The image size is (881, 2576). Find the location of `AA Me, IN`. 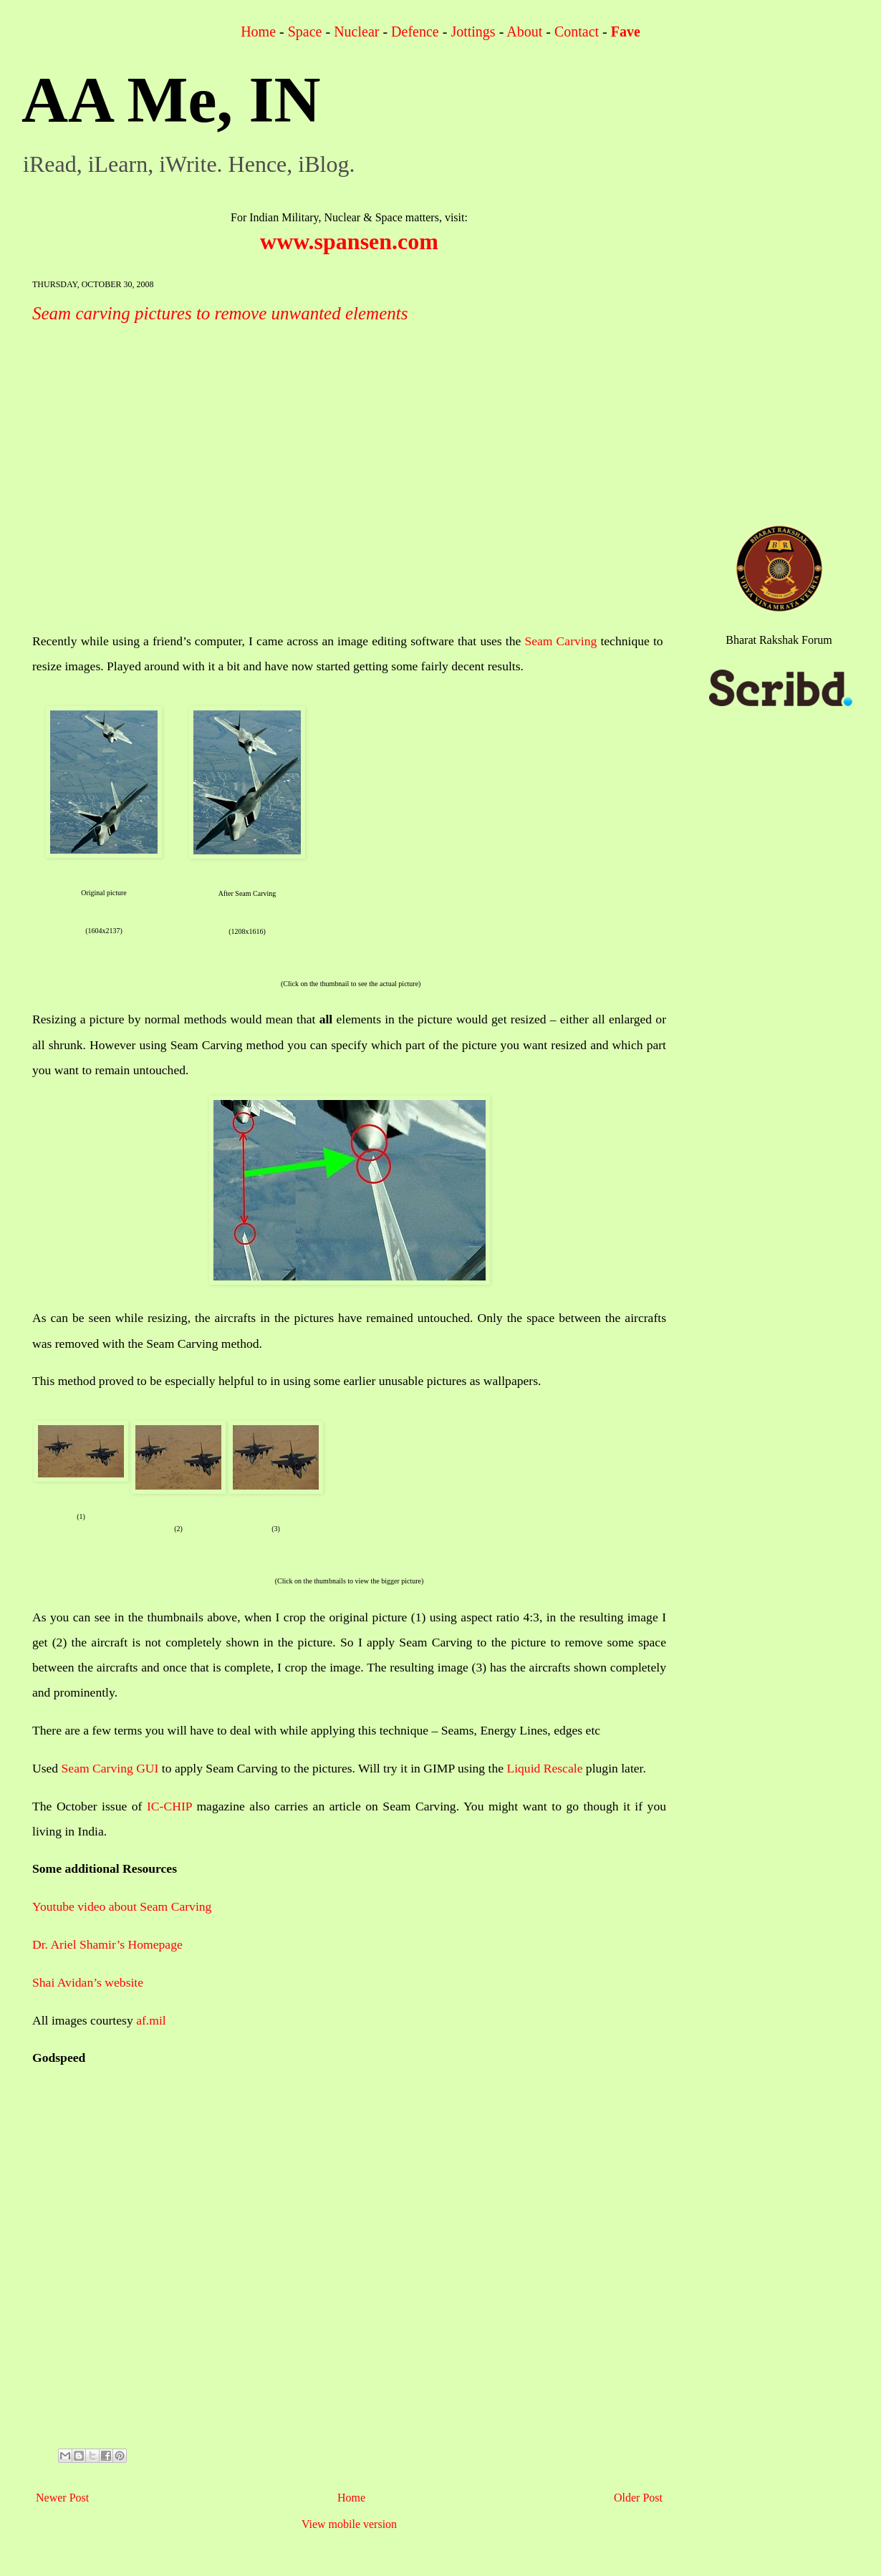

AA Me, IN is located at coordinates (170, 99).